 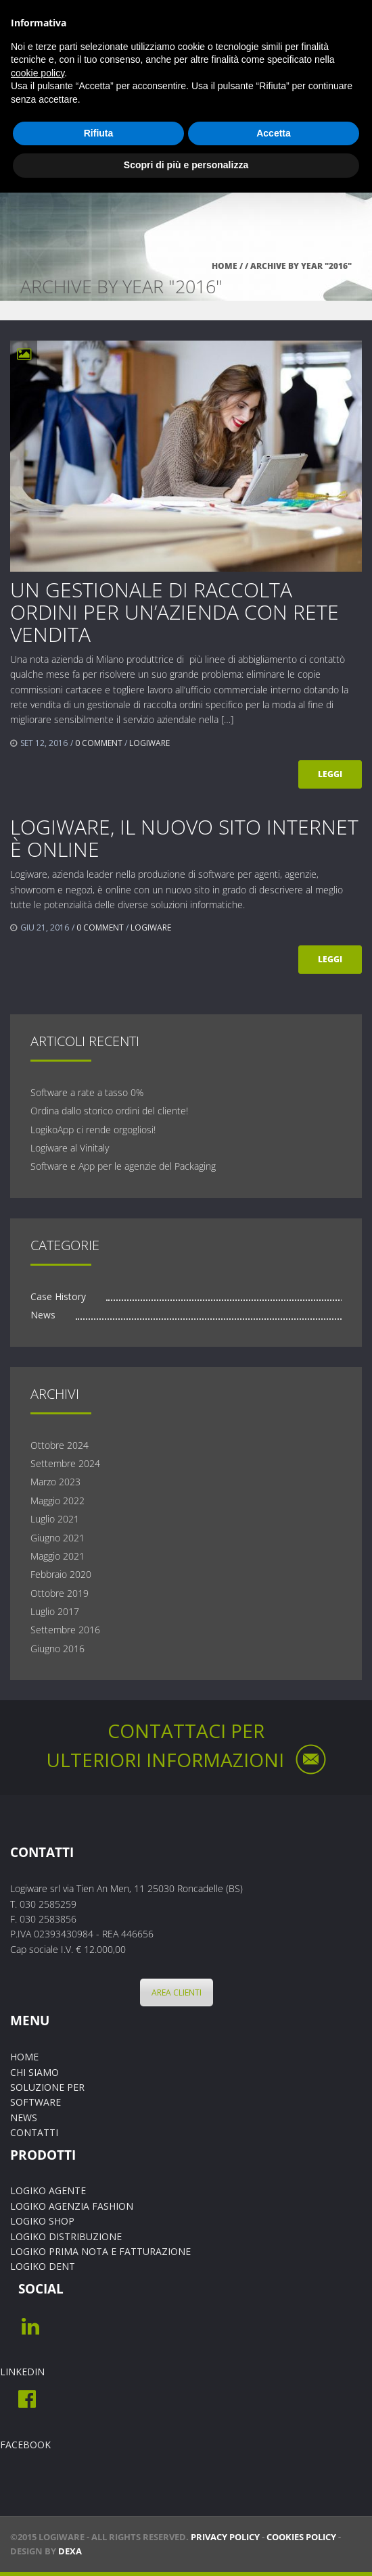 I want to click on Settembre 2024, so click(x=65, y=1463).